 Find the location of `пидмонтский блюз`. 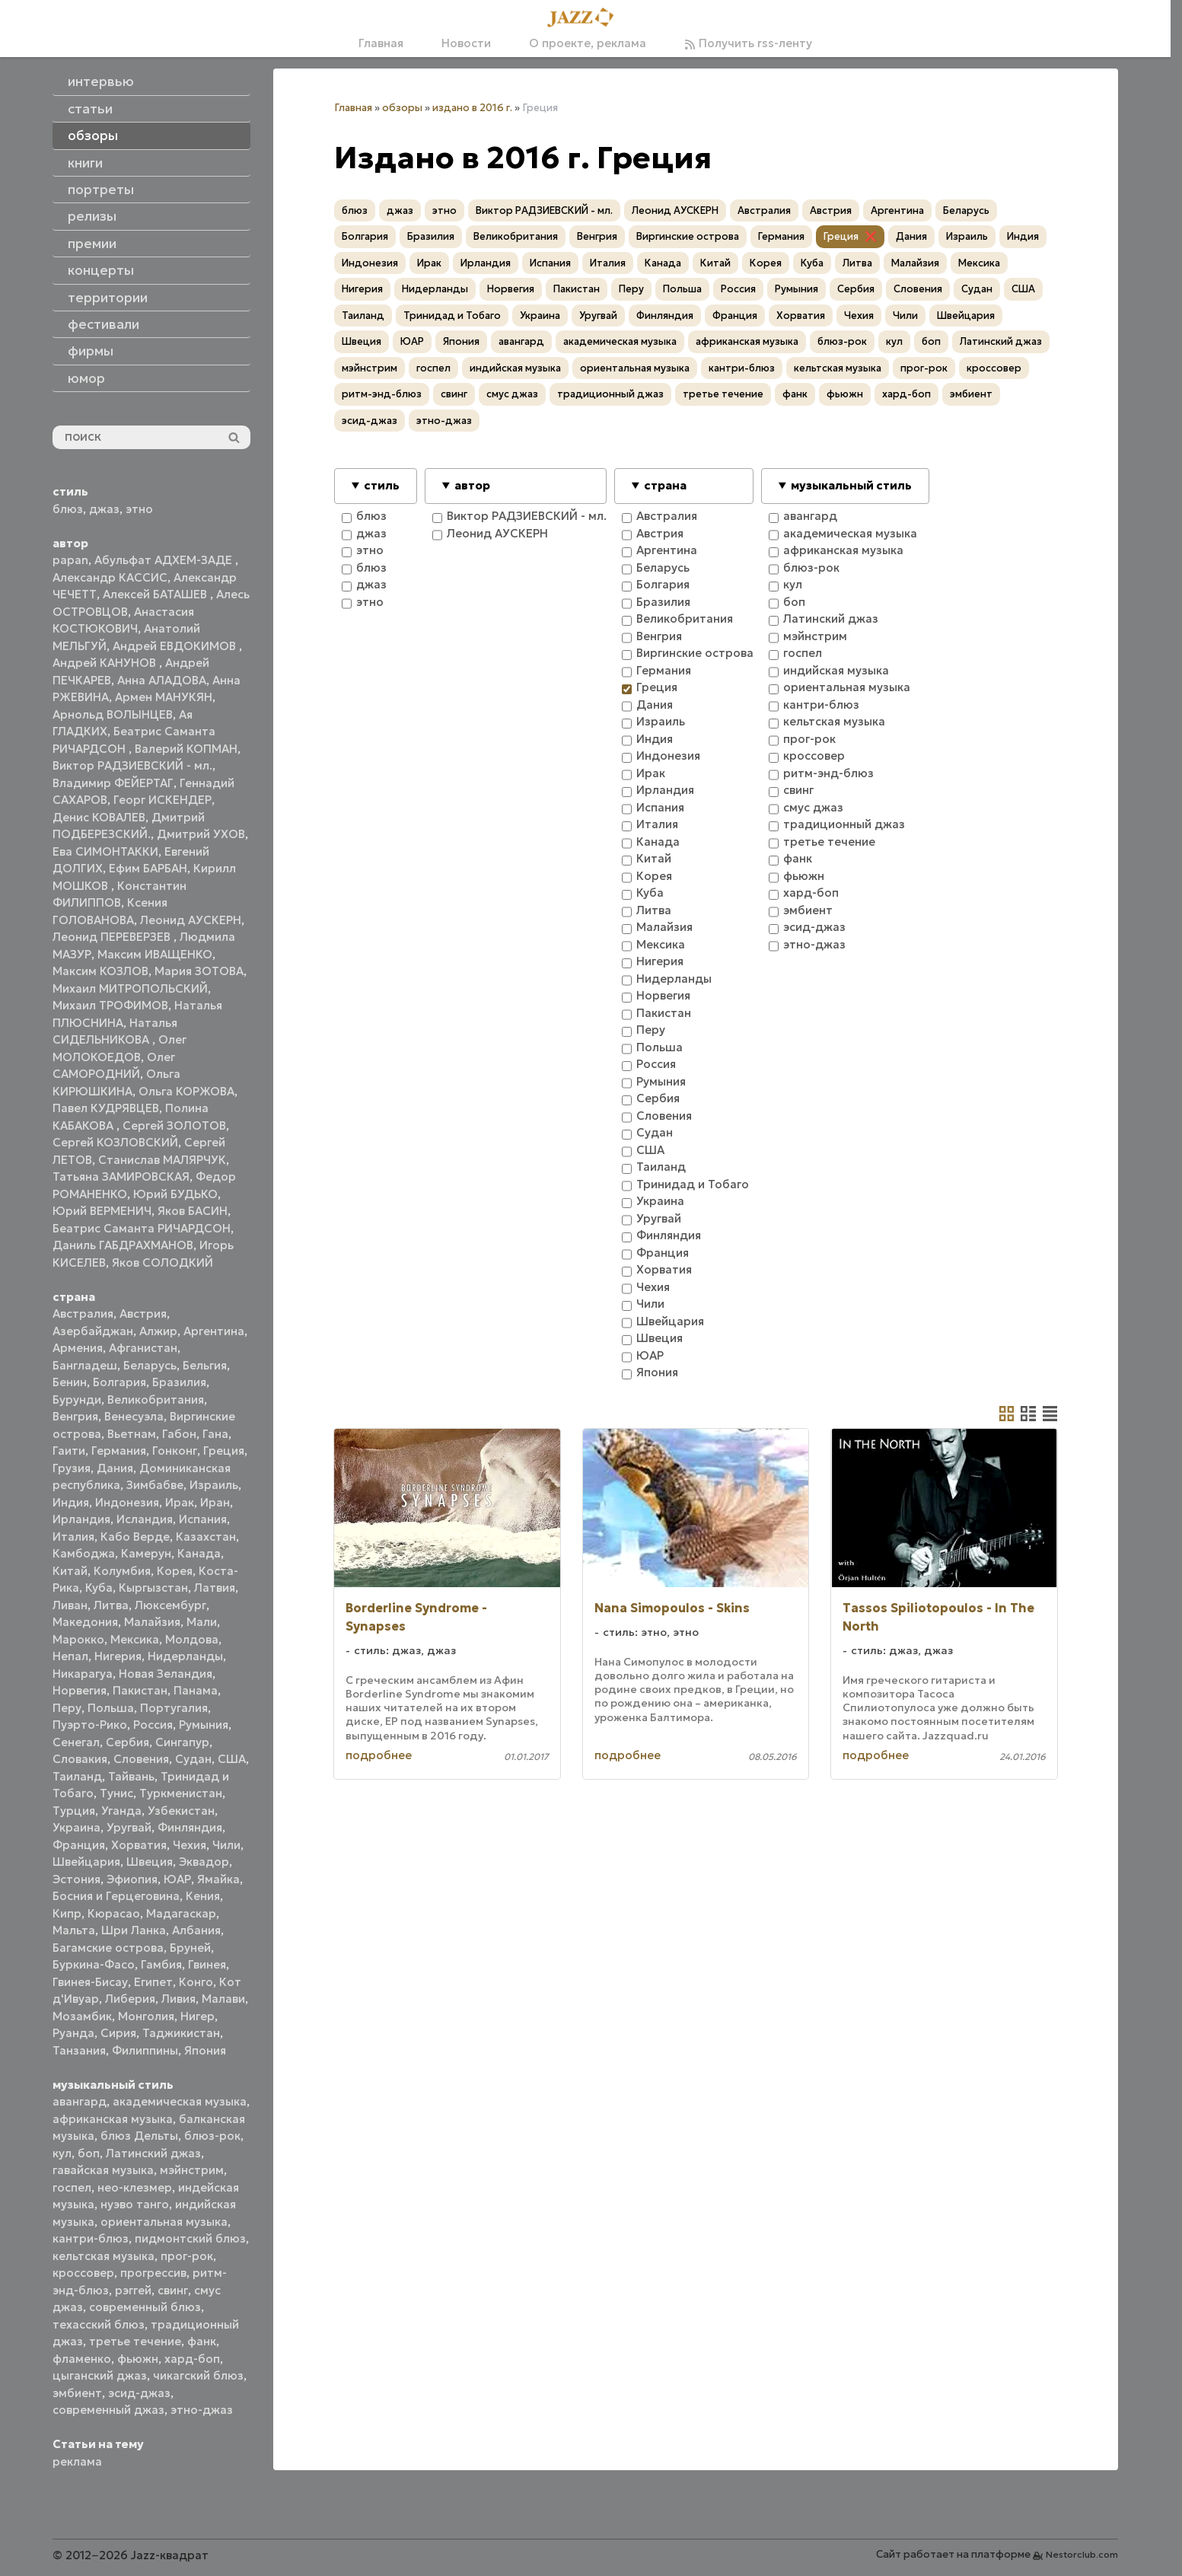

пидмонтский блюз is located at coordinates (190, 2238).